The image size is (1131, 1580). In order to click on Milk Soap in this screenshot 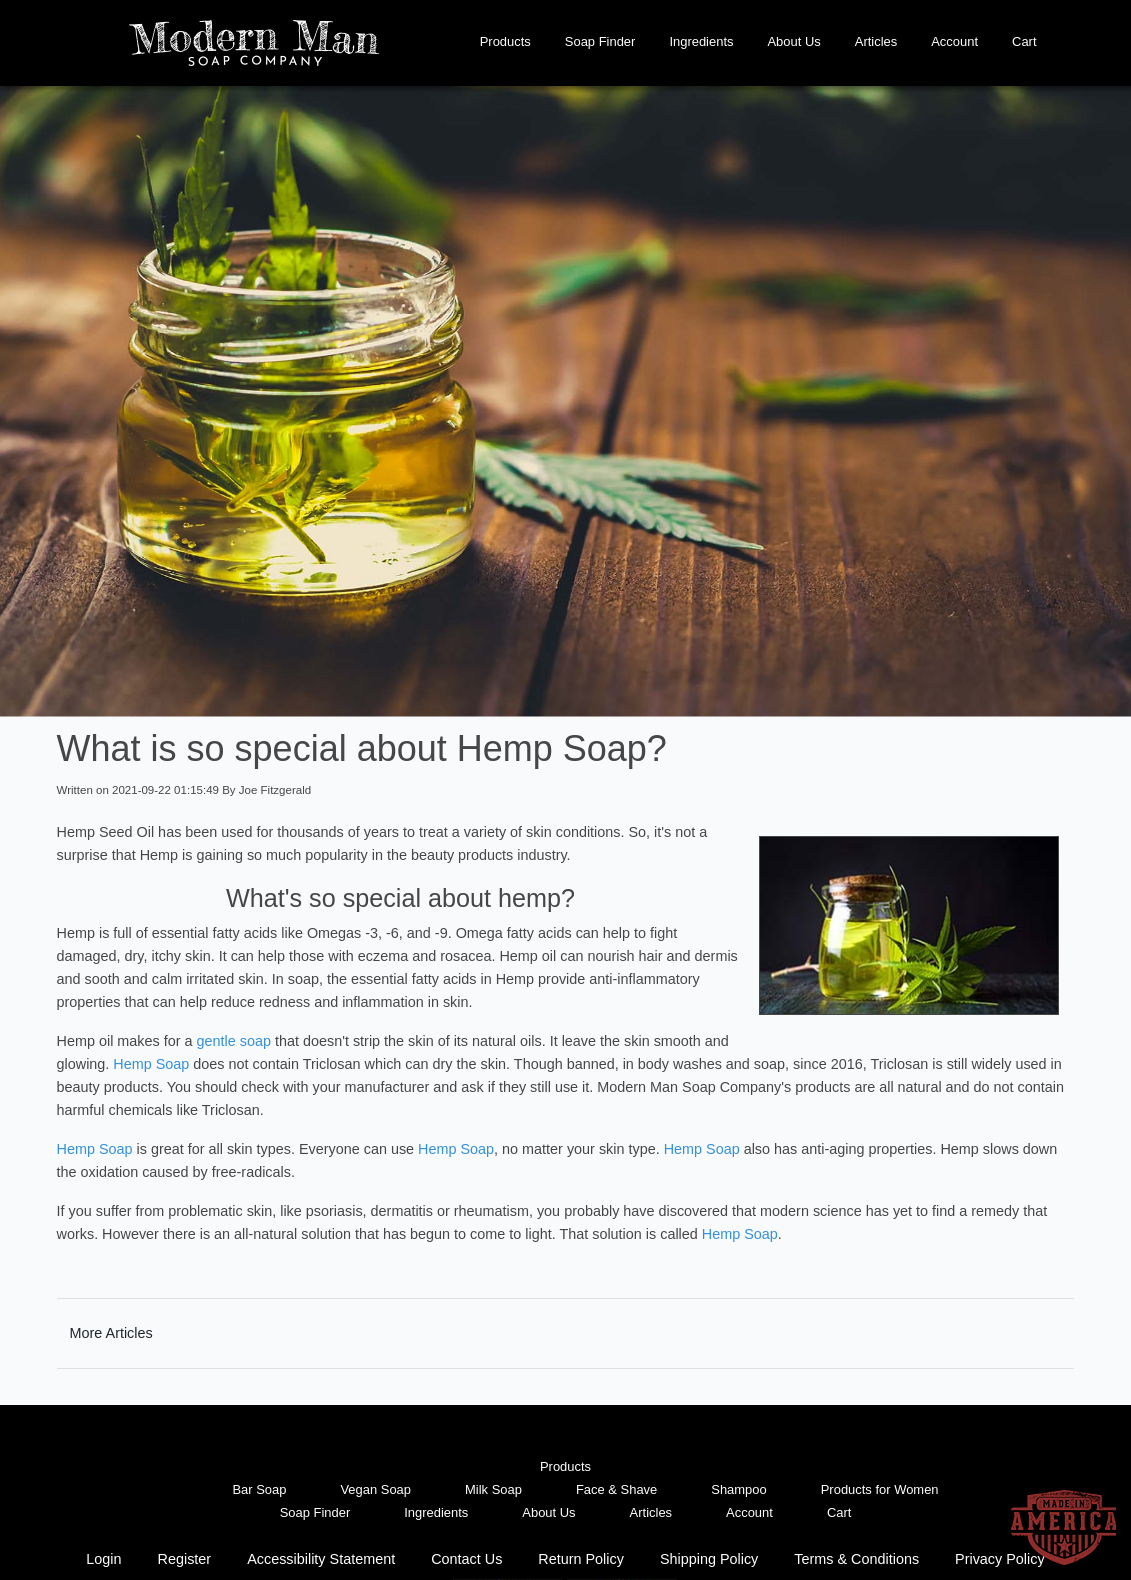, I will do `click(493, 1489)`.